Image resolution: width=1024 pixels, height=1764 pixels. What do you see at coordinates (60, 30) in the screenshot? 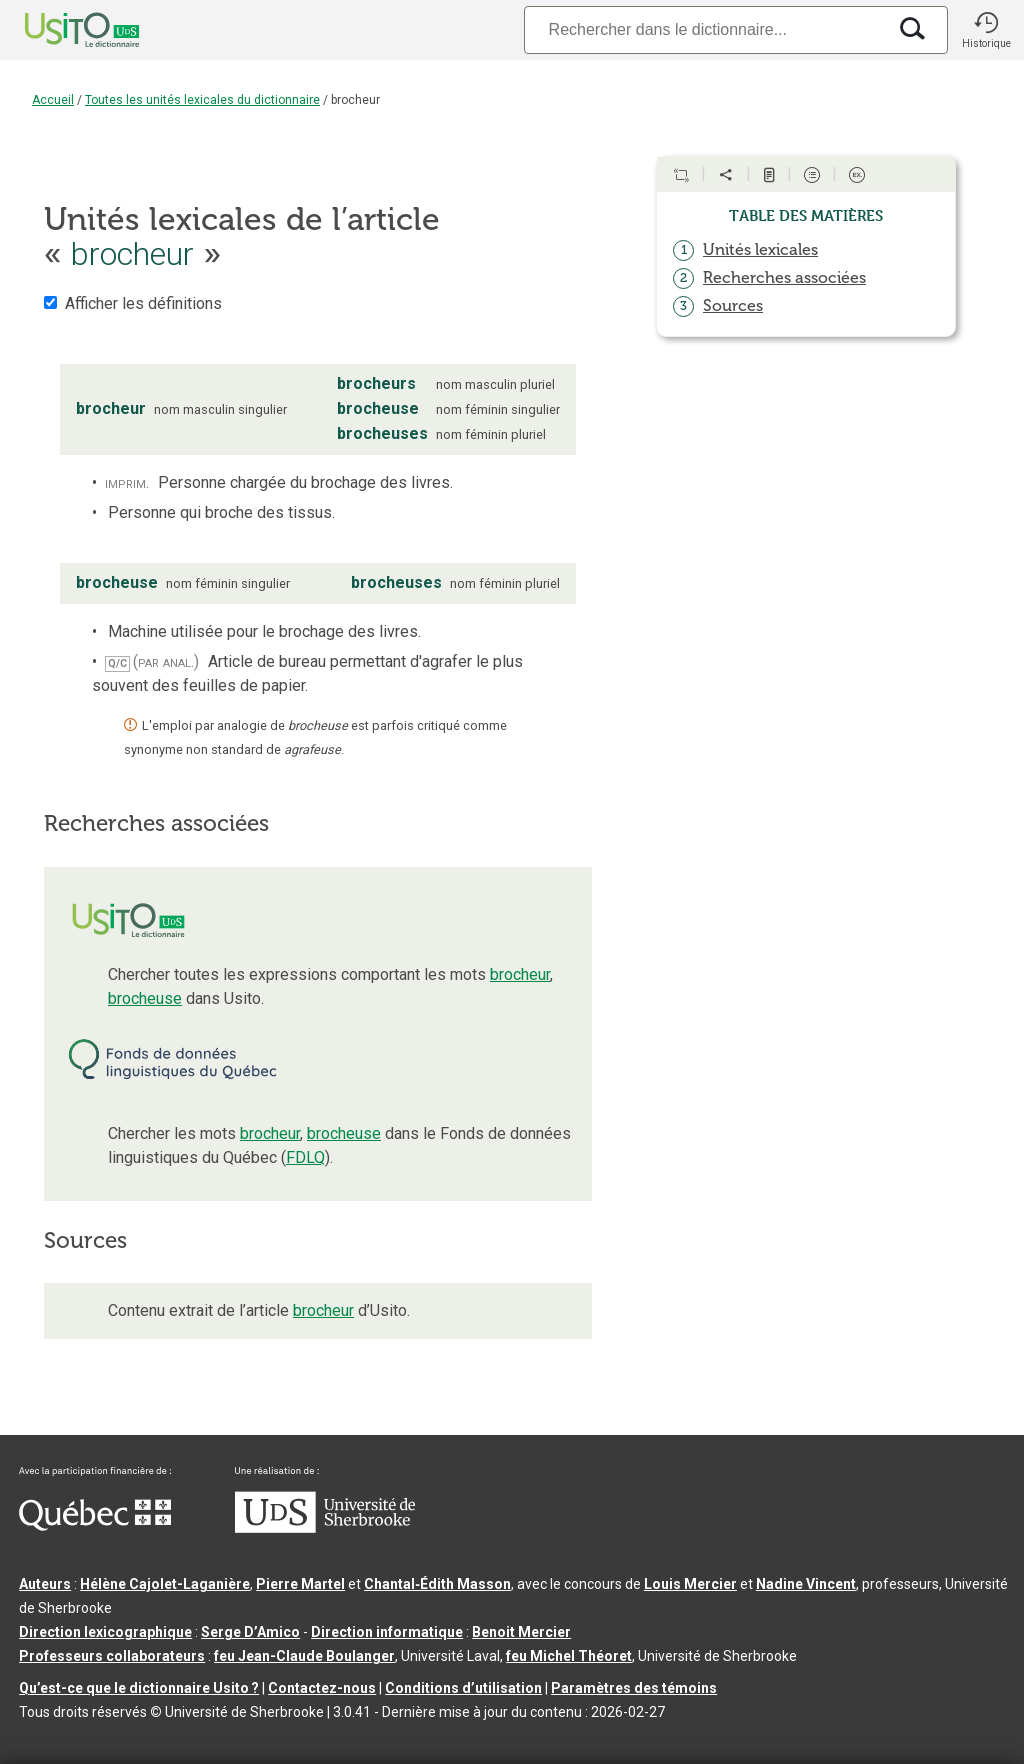
I see `[Accueil Usito]` at bounding box center [60, 30].